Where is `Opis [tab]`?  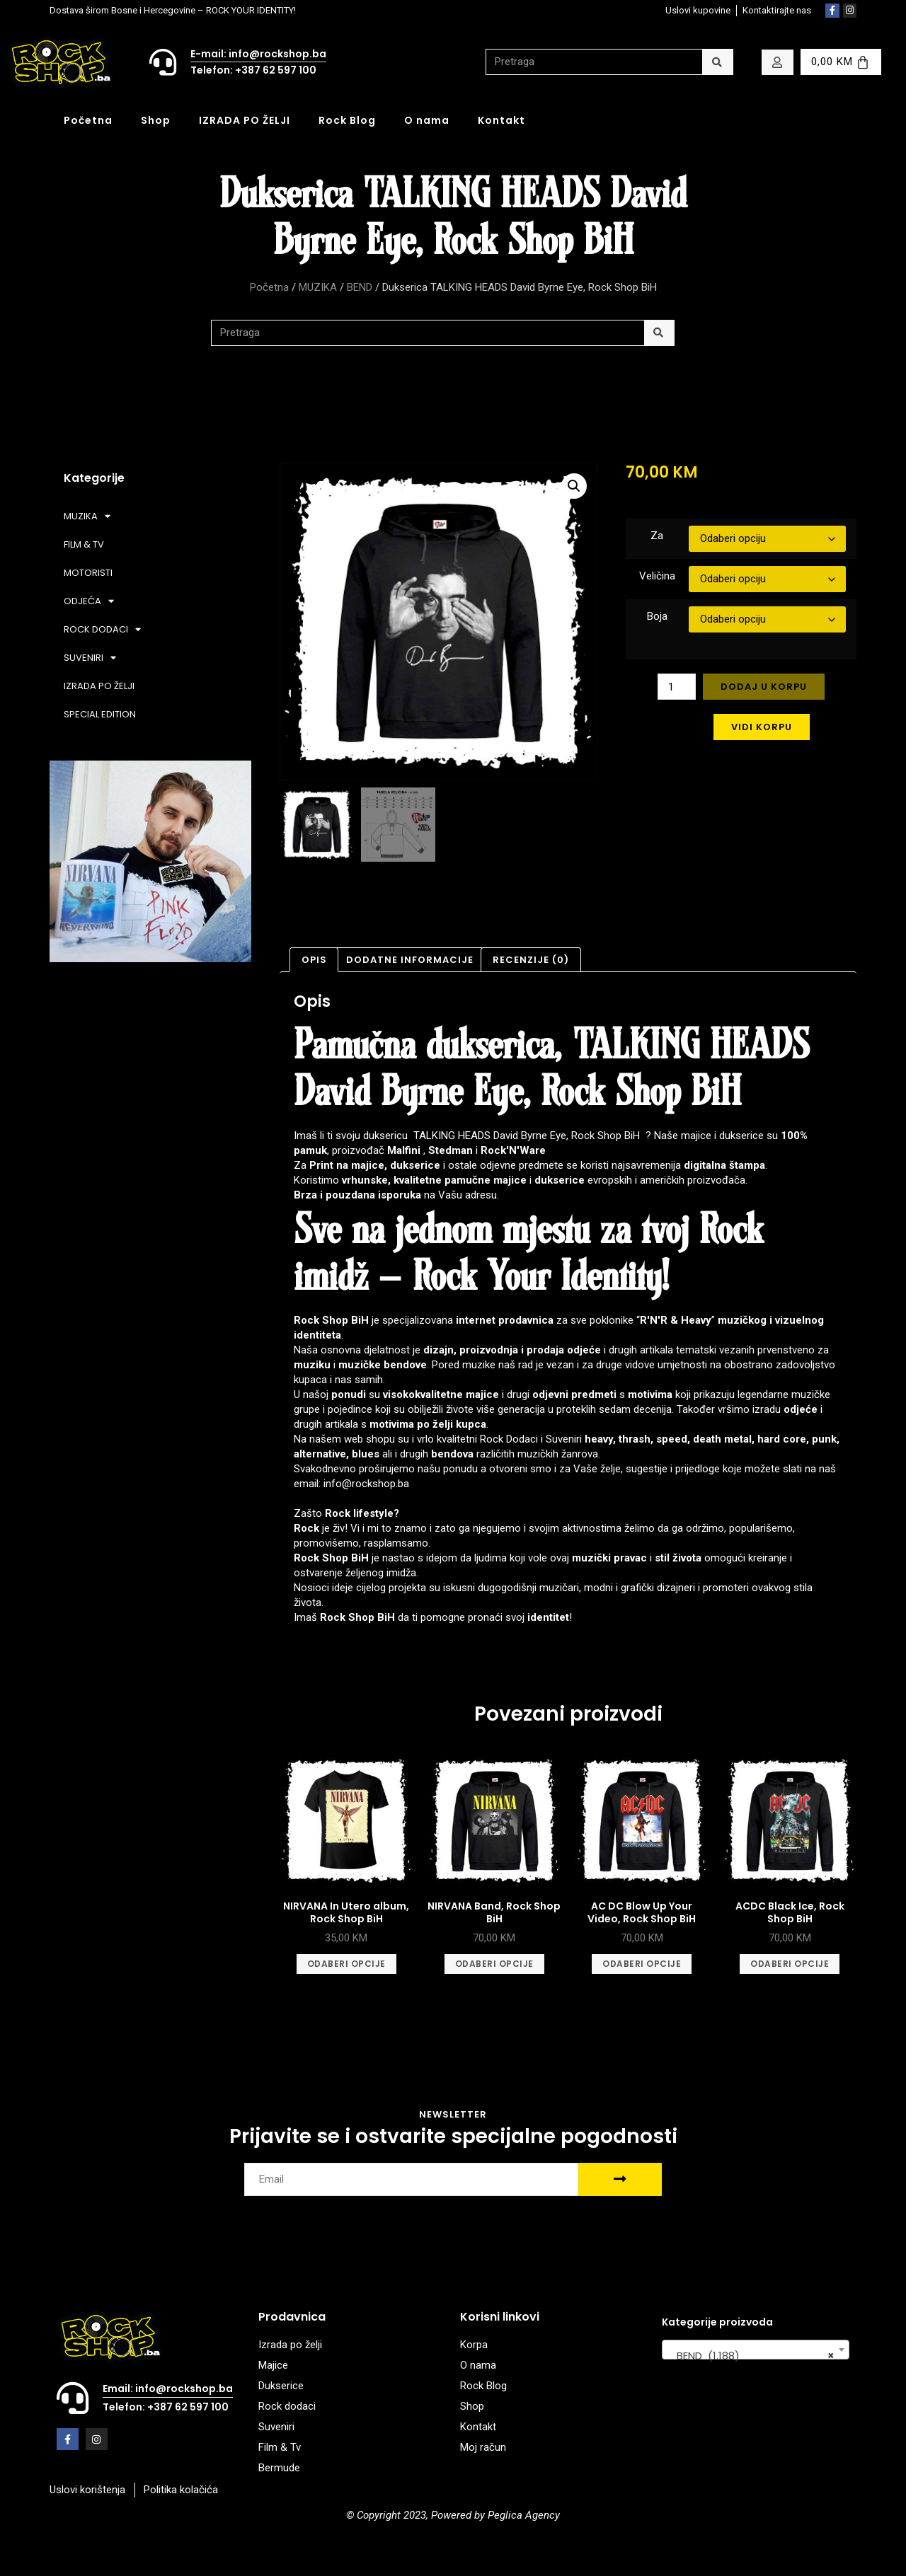 Opis [tab] is located at coordinates (314, 959).